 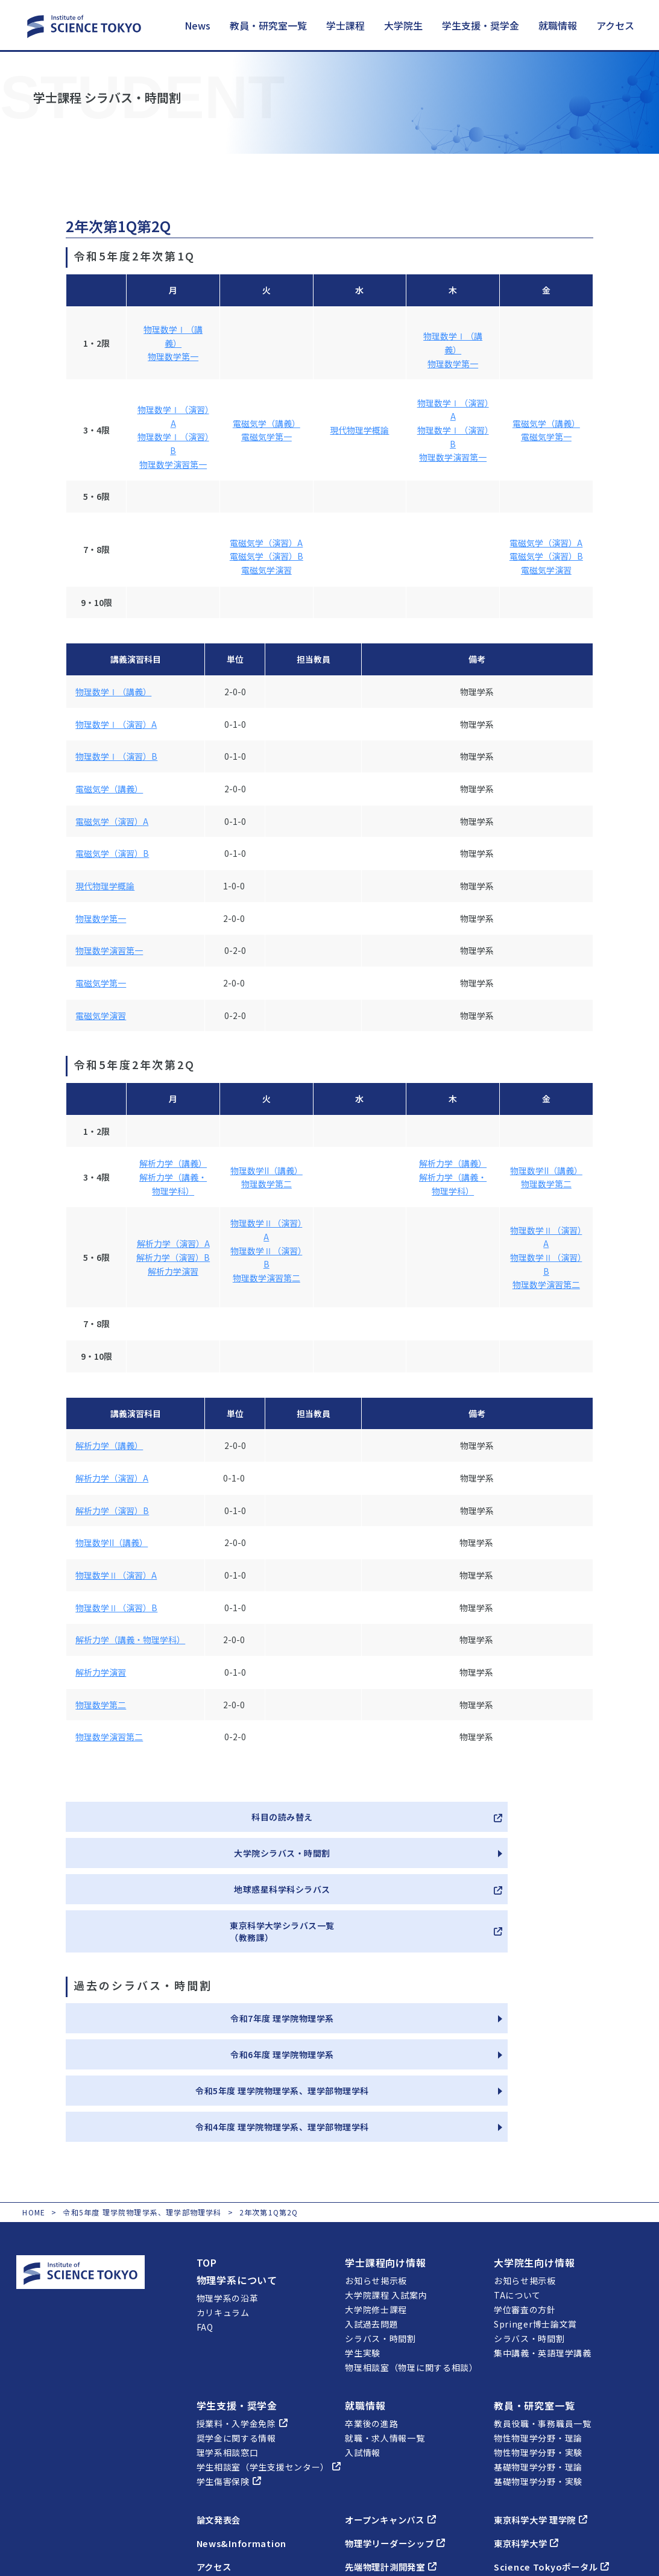 What do you see at coordinates (538, 2317) in the screenshot?
I see `物性物理学分野・理論` at bounding box center [538, 2317].